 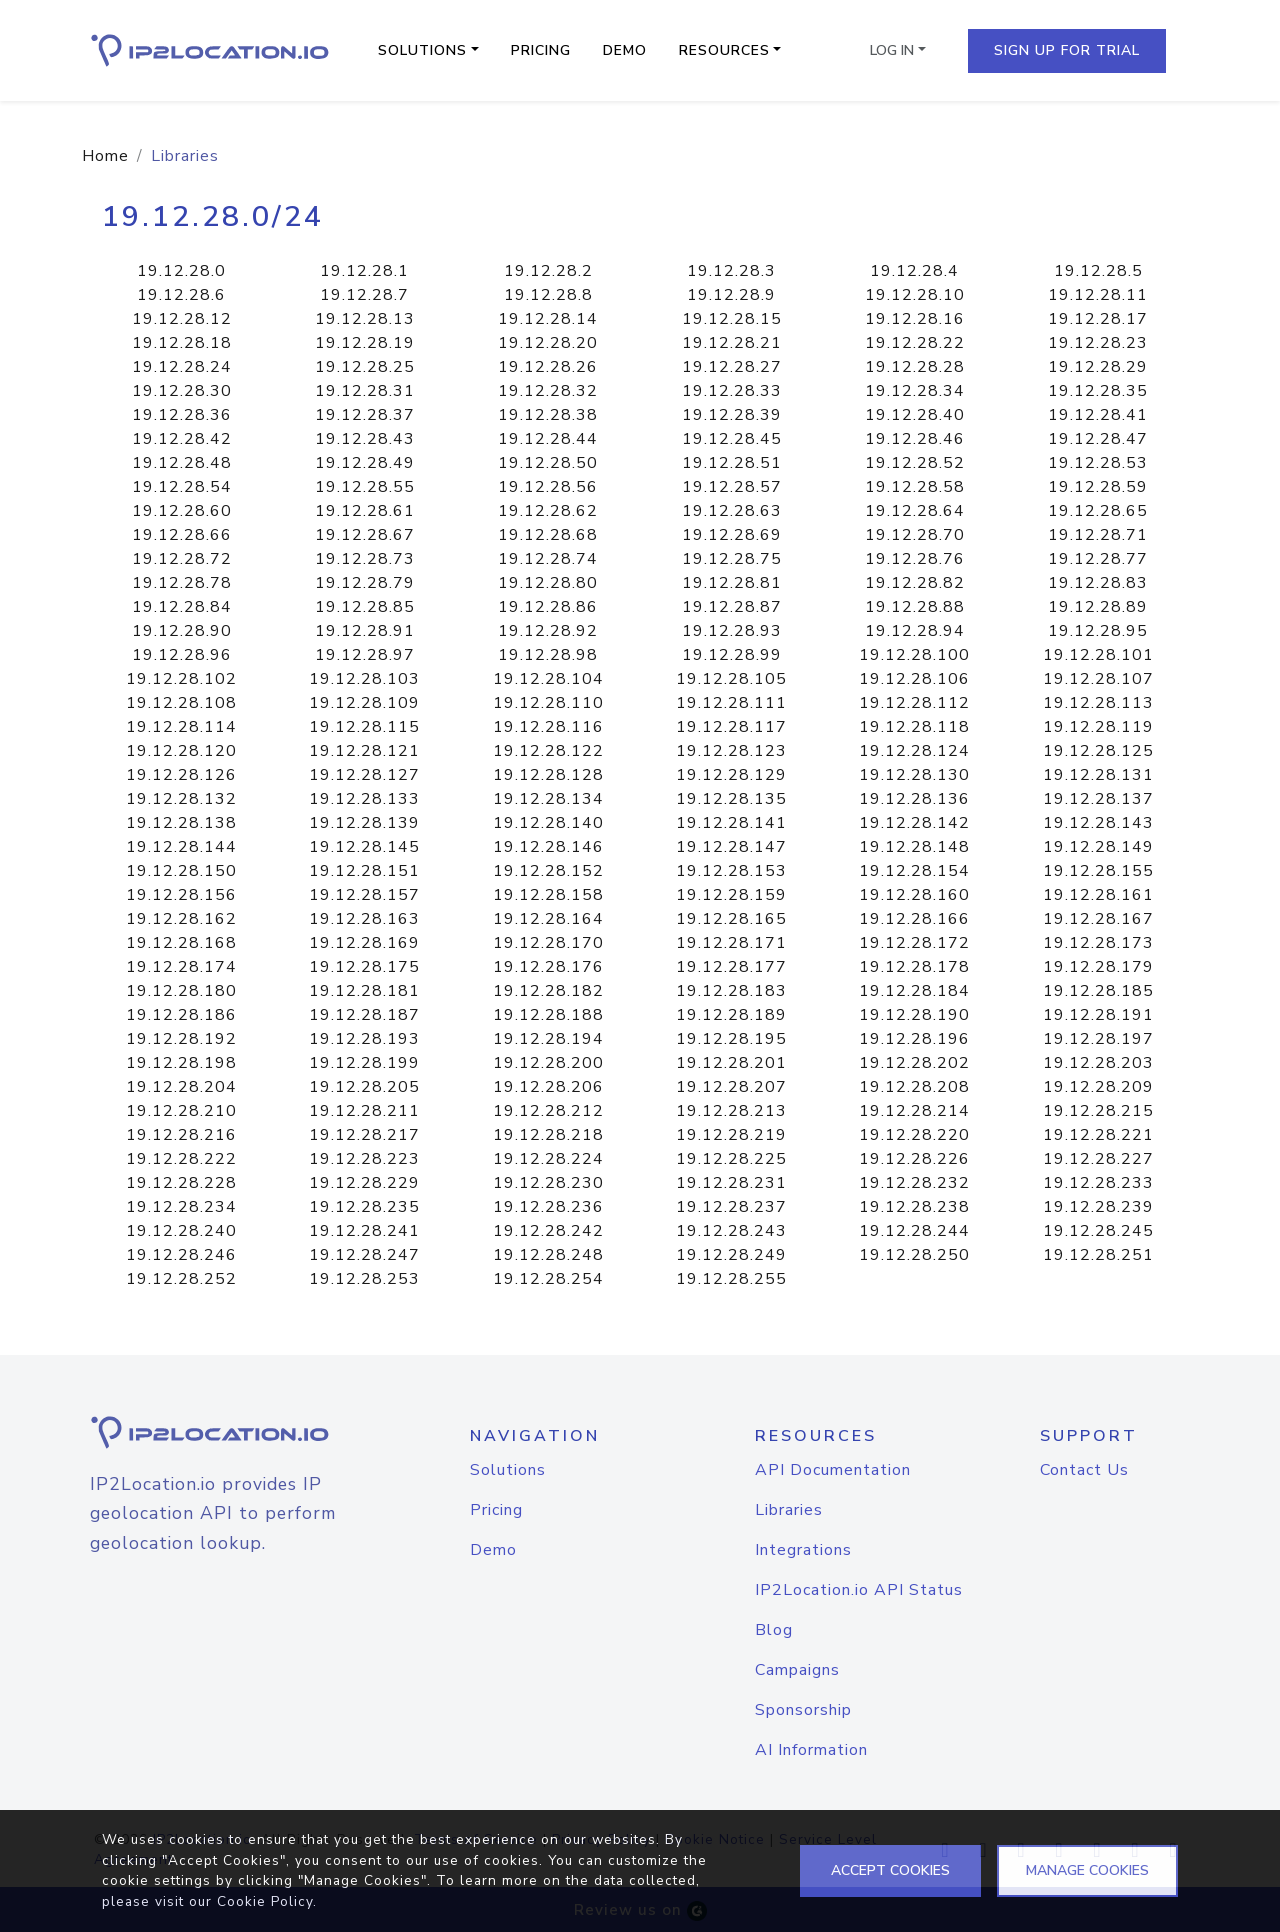 I want to click on 19.12.28.232, so click(x=914, y=1183).